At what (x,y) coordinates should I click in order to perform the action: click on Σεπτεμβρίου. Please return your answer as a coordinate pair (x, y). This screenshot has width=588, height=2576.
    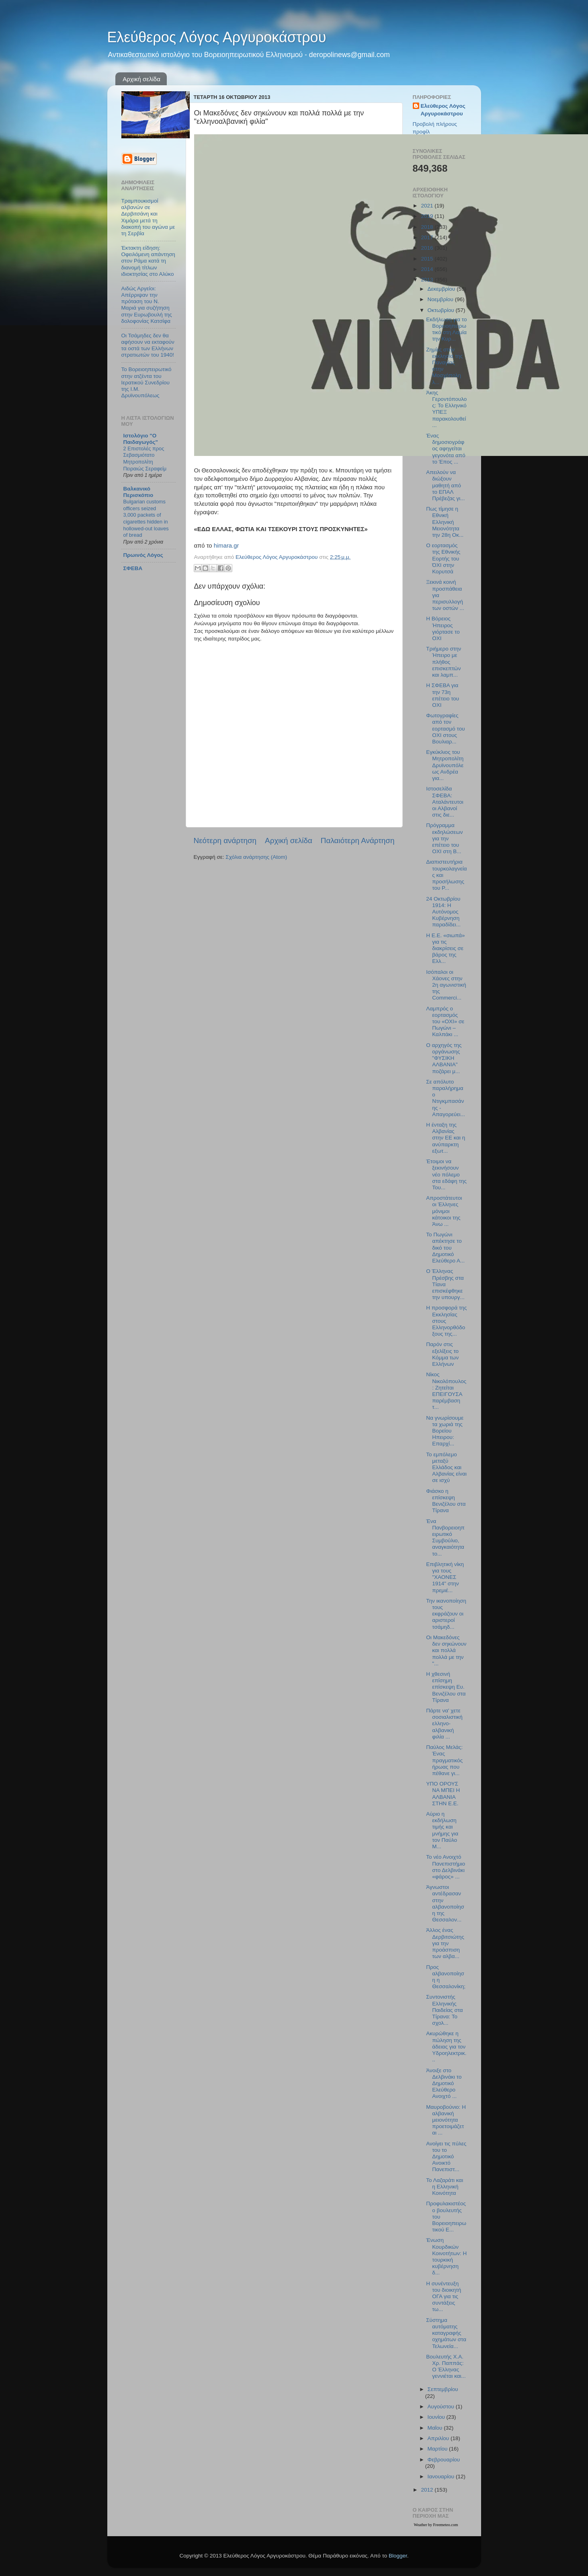
    Looking at the image, I should click on (443, 2389).